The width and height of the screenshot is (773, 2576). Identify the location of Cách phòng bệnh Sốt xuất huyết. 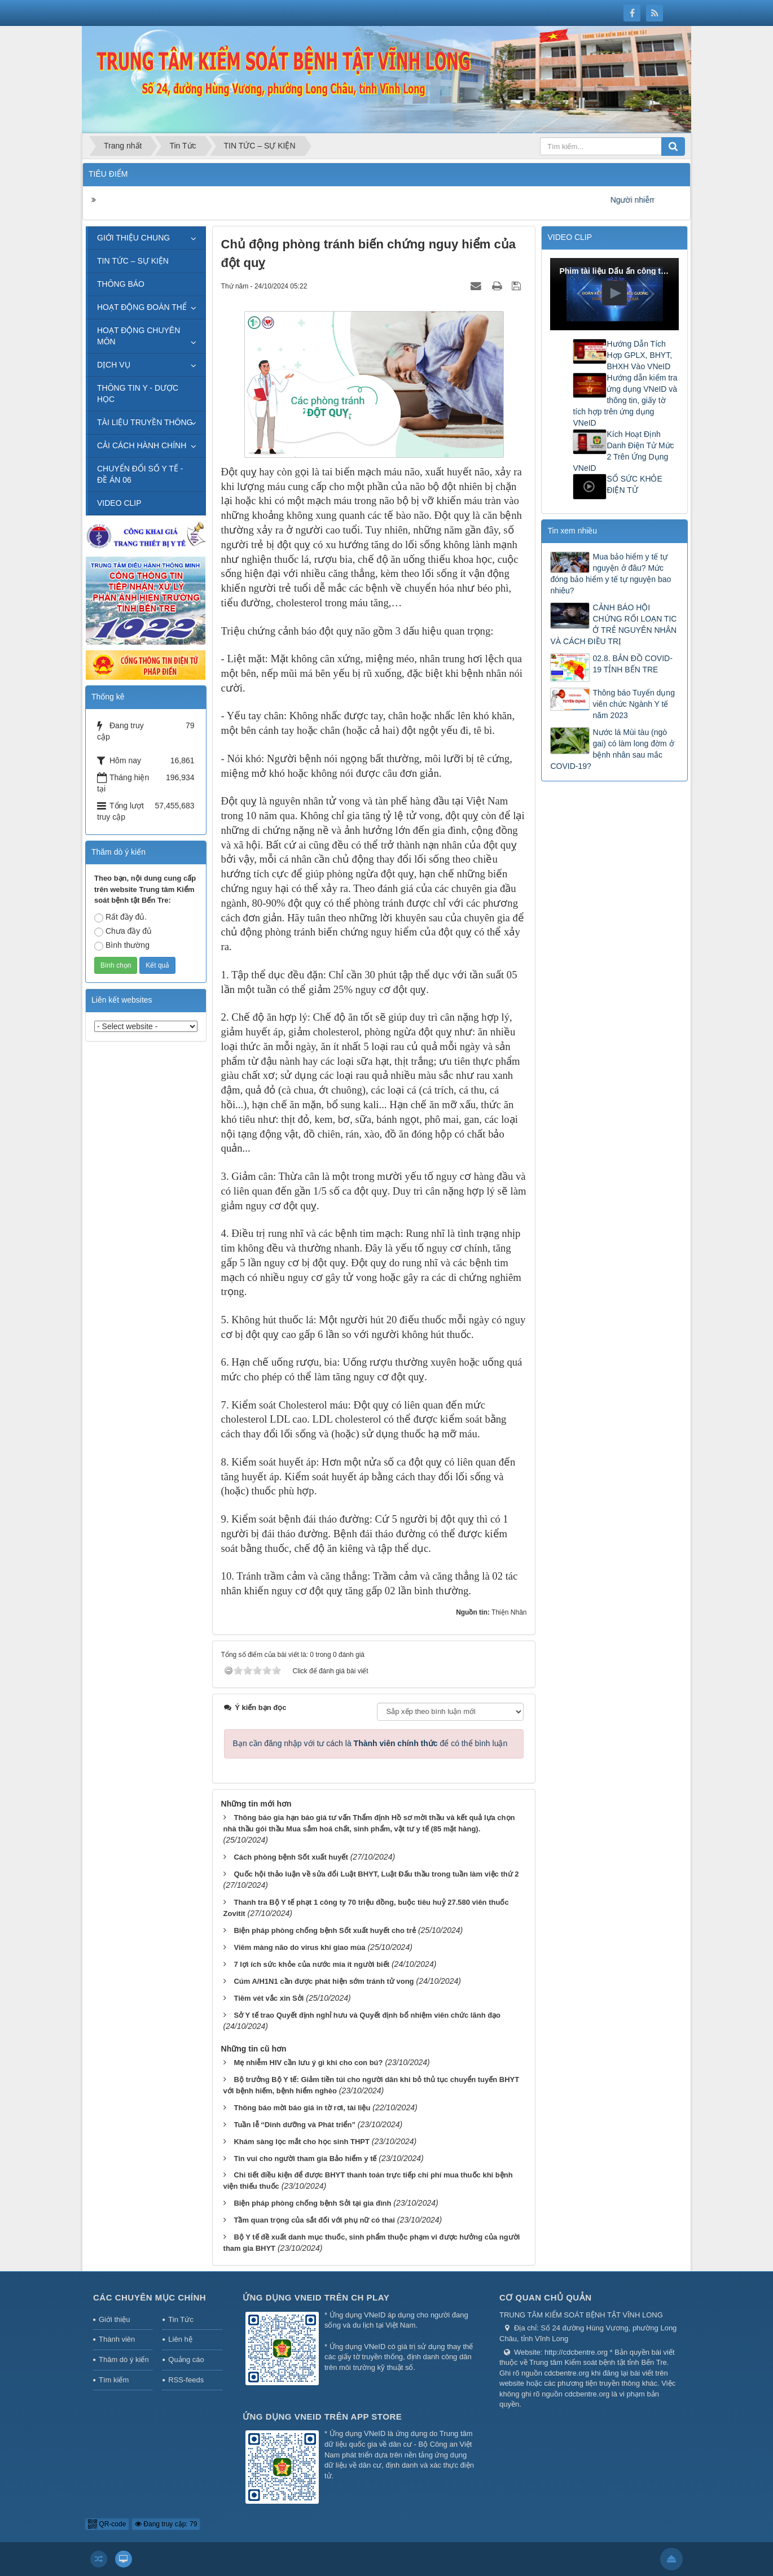
(291, 1857).